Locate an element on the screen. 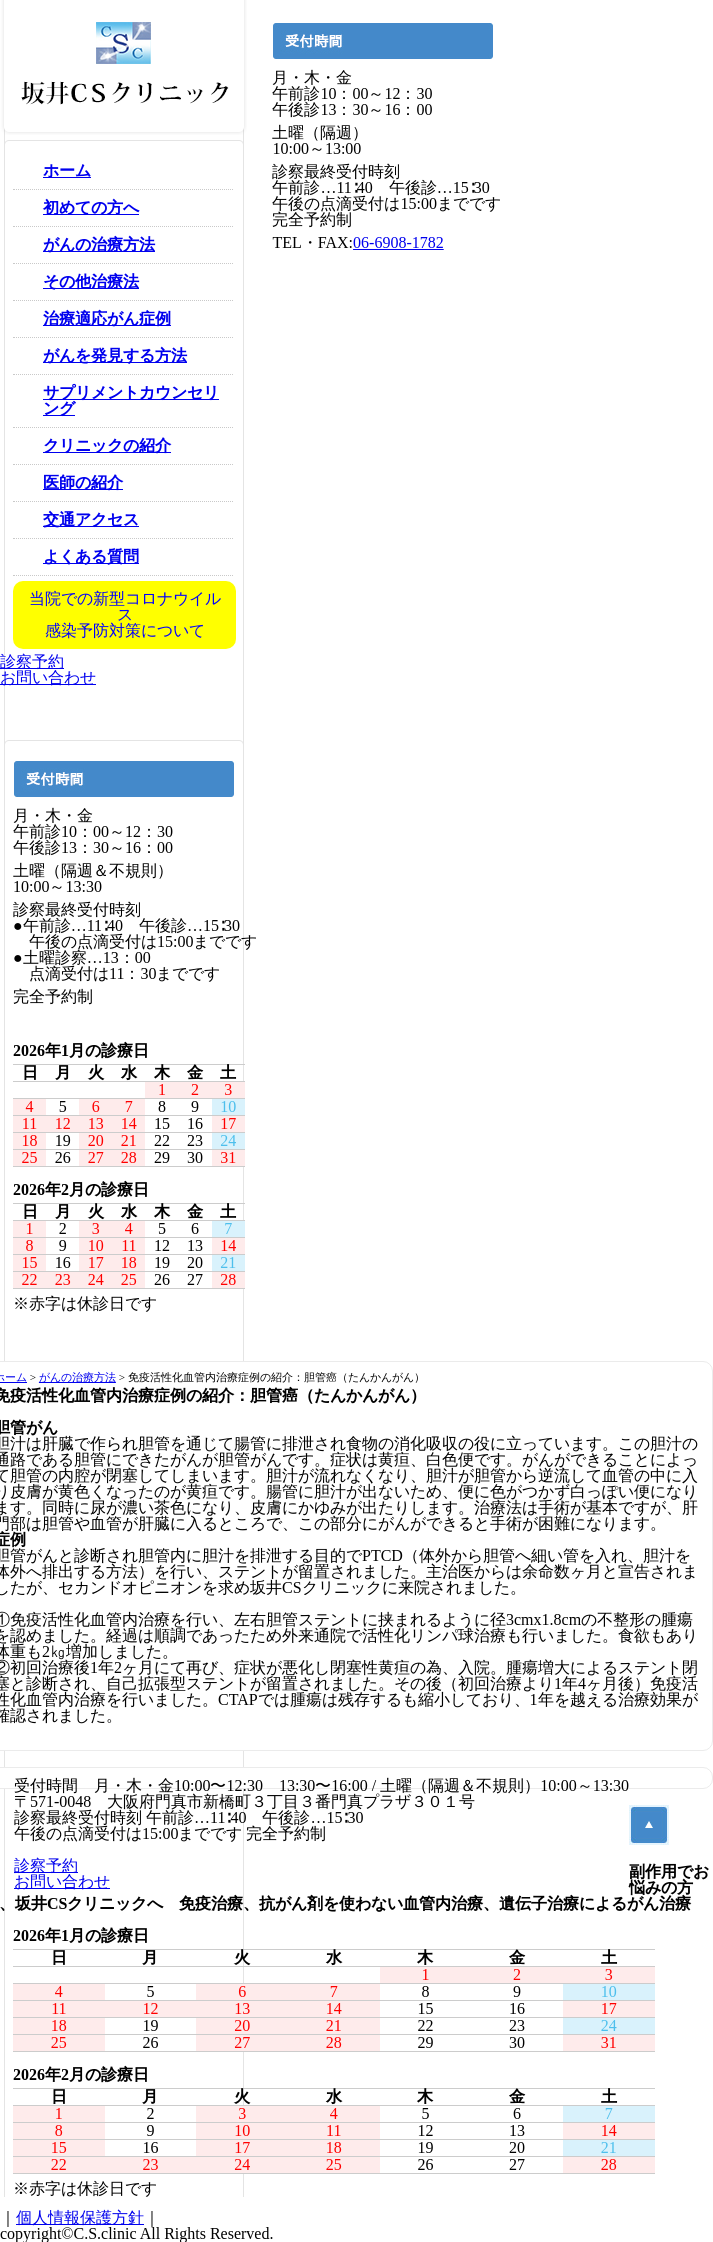 The image size is (713, 2242). 当院での新型コロナウイルス感染予防対策について is located at coordinates (125, 614).